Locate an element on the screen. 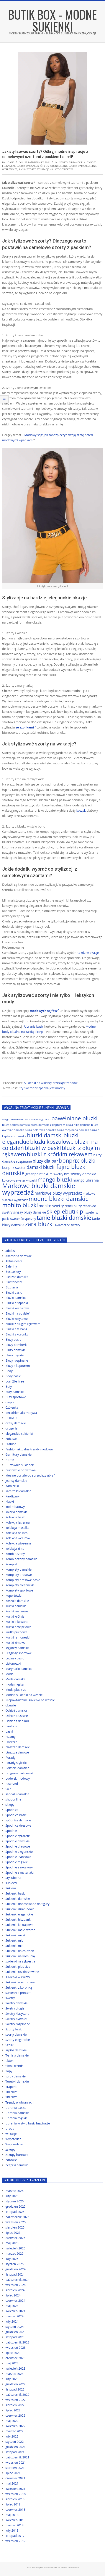 The height and width of the screenshot is (2576, 105). luty 2024 is located at coordinates (11, 2321).